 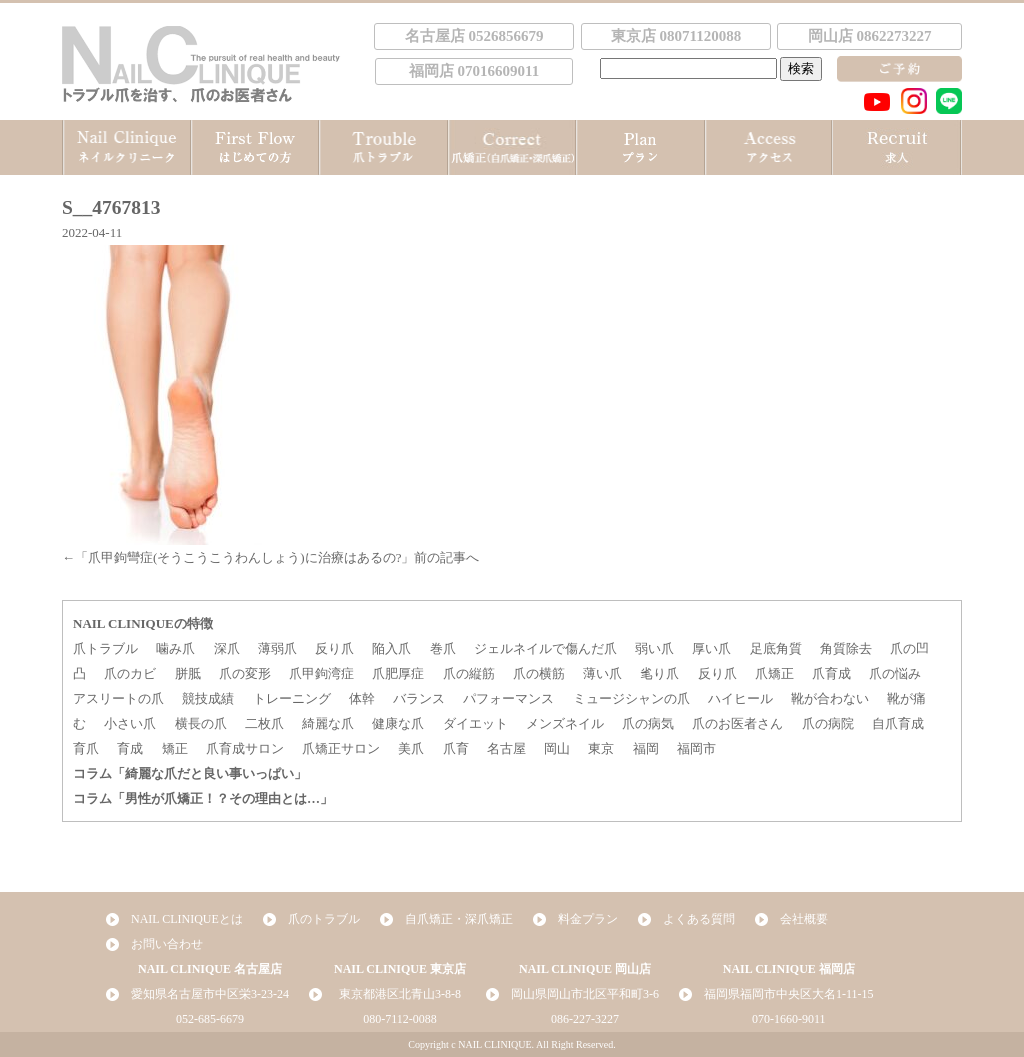 What do you see at coordinates (828, 723) in the screenshot?
I see `爪の病院` at bounding box center [828, 723].